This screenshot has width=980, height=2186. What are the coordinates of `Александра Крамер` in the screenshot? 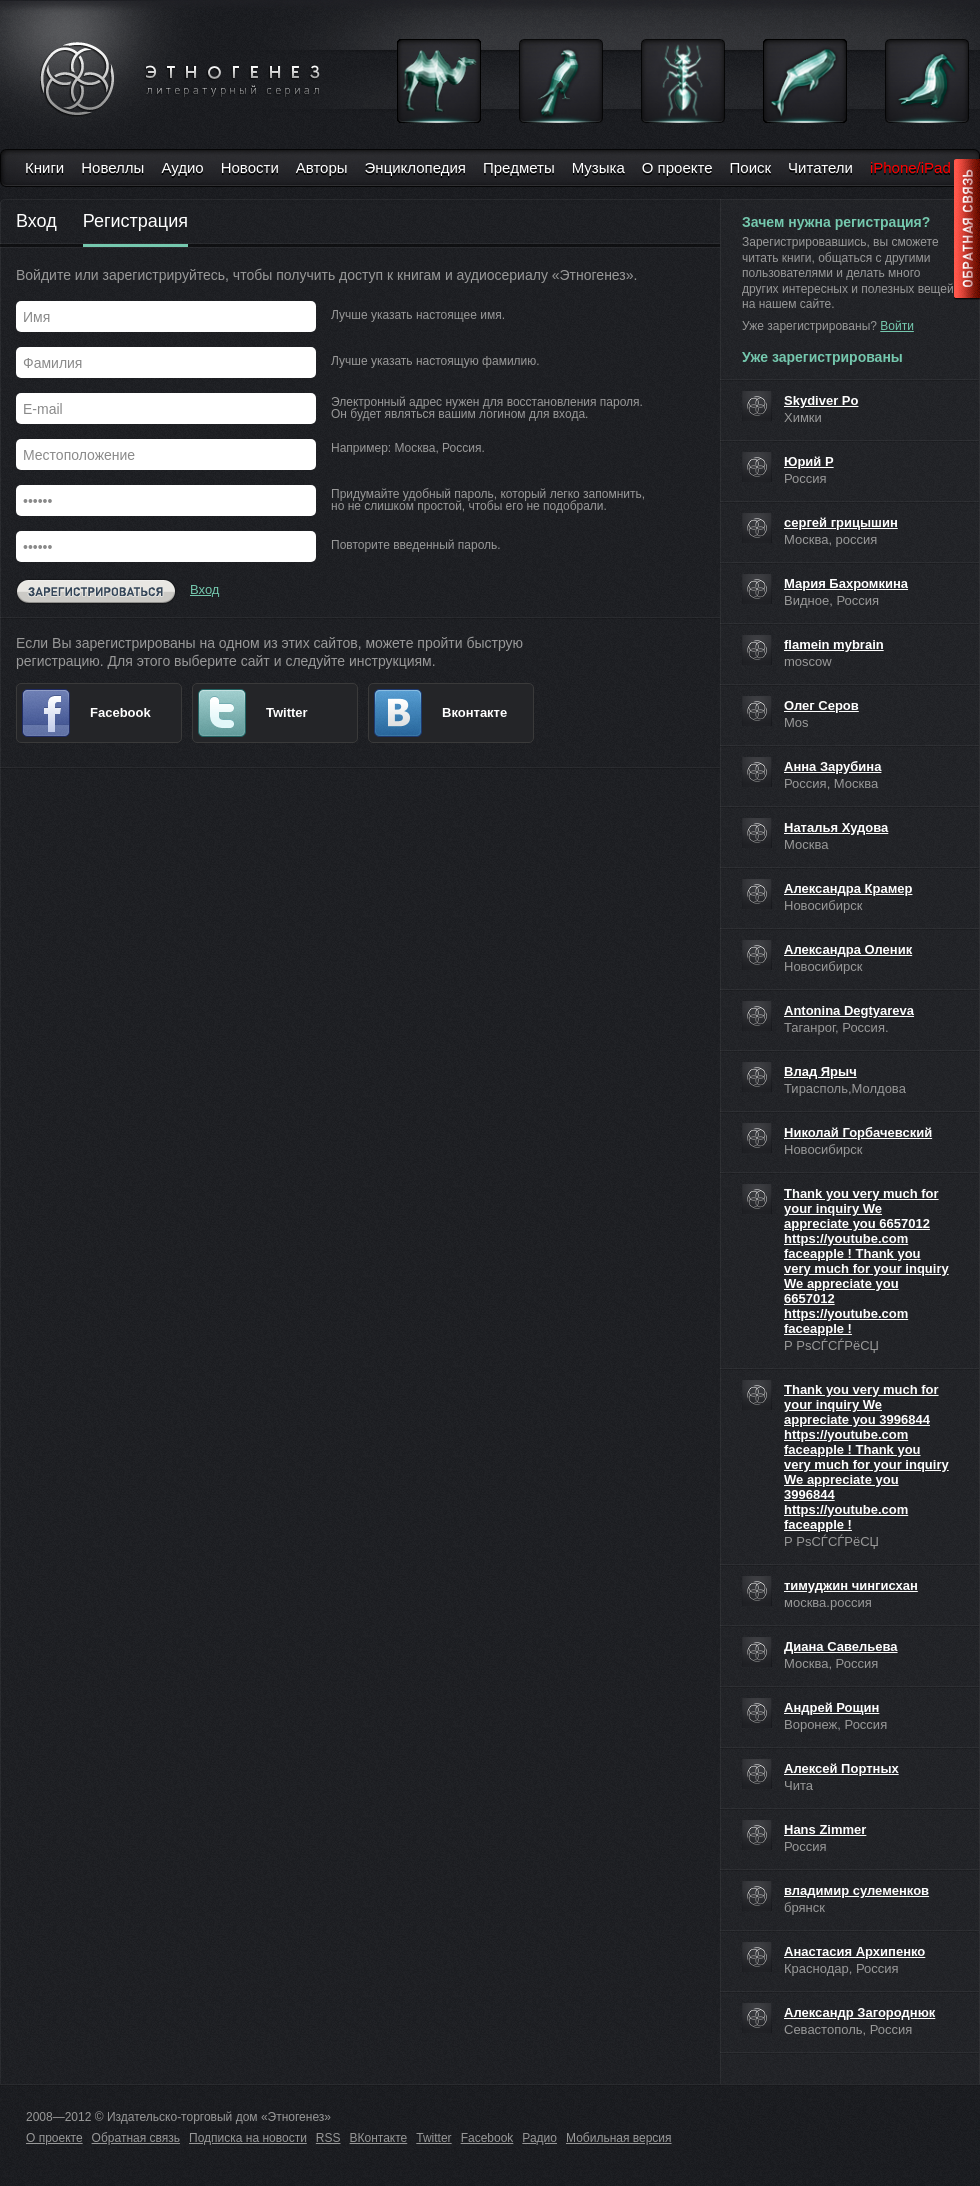 It's located at (848, 888).